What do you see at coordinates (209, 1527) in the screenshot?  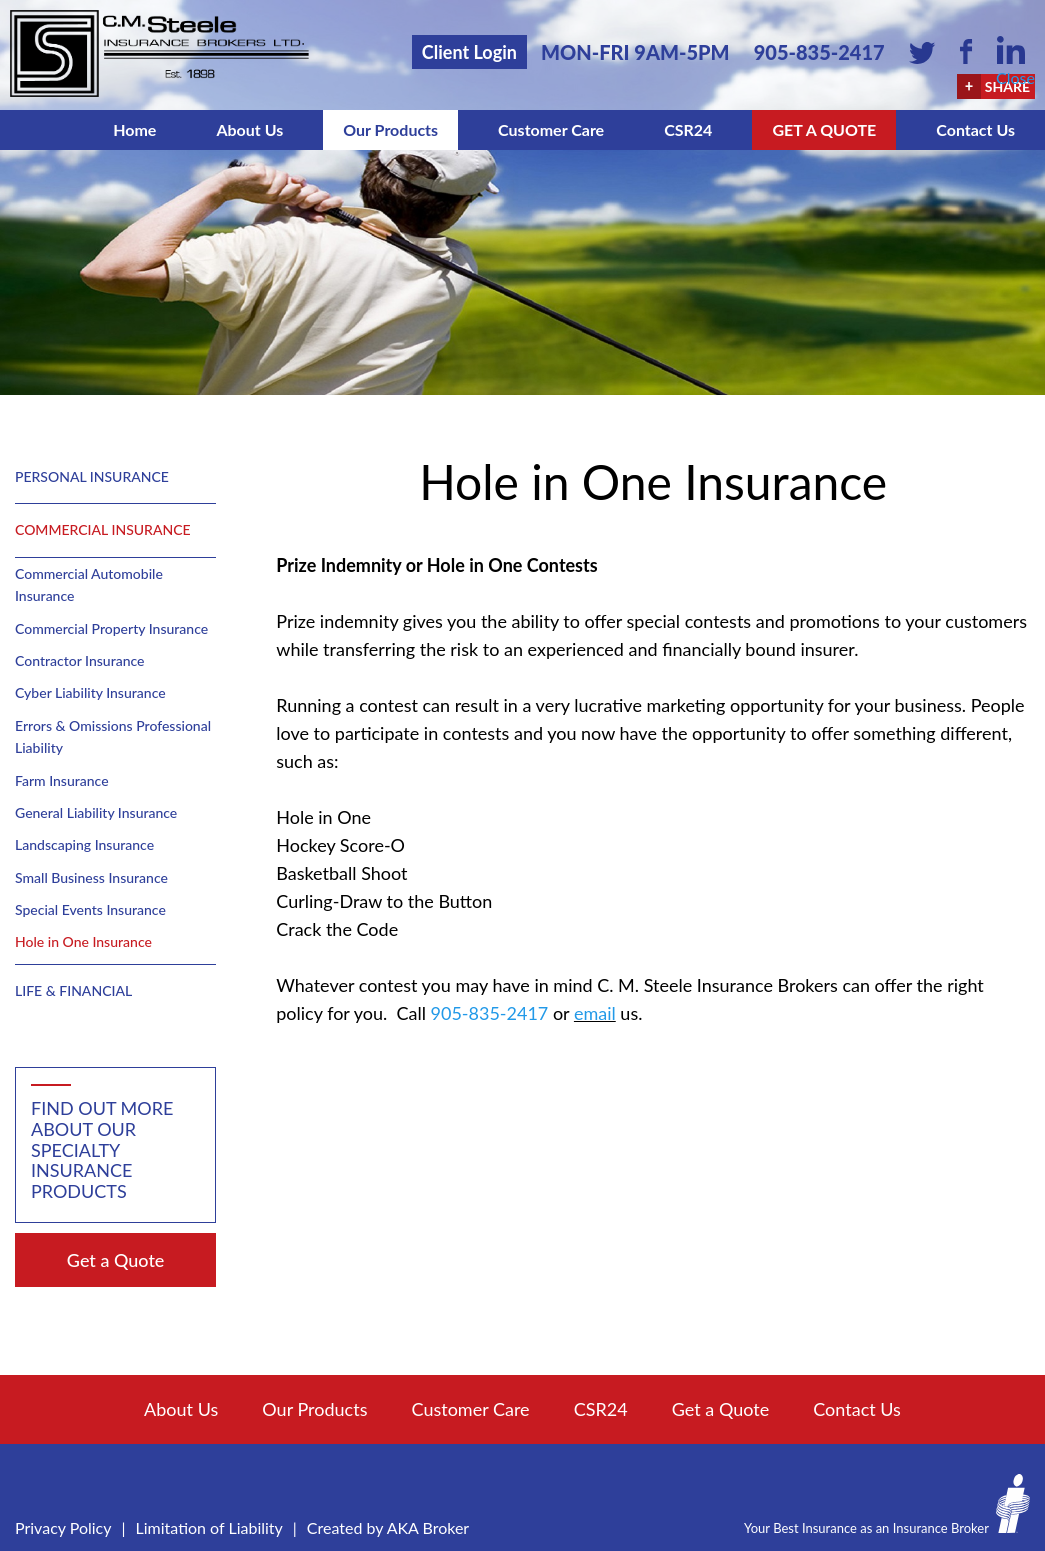 I see `Limitation of Liability` at bounding box center [209, 1527].